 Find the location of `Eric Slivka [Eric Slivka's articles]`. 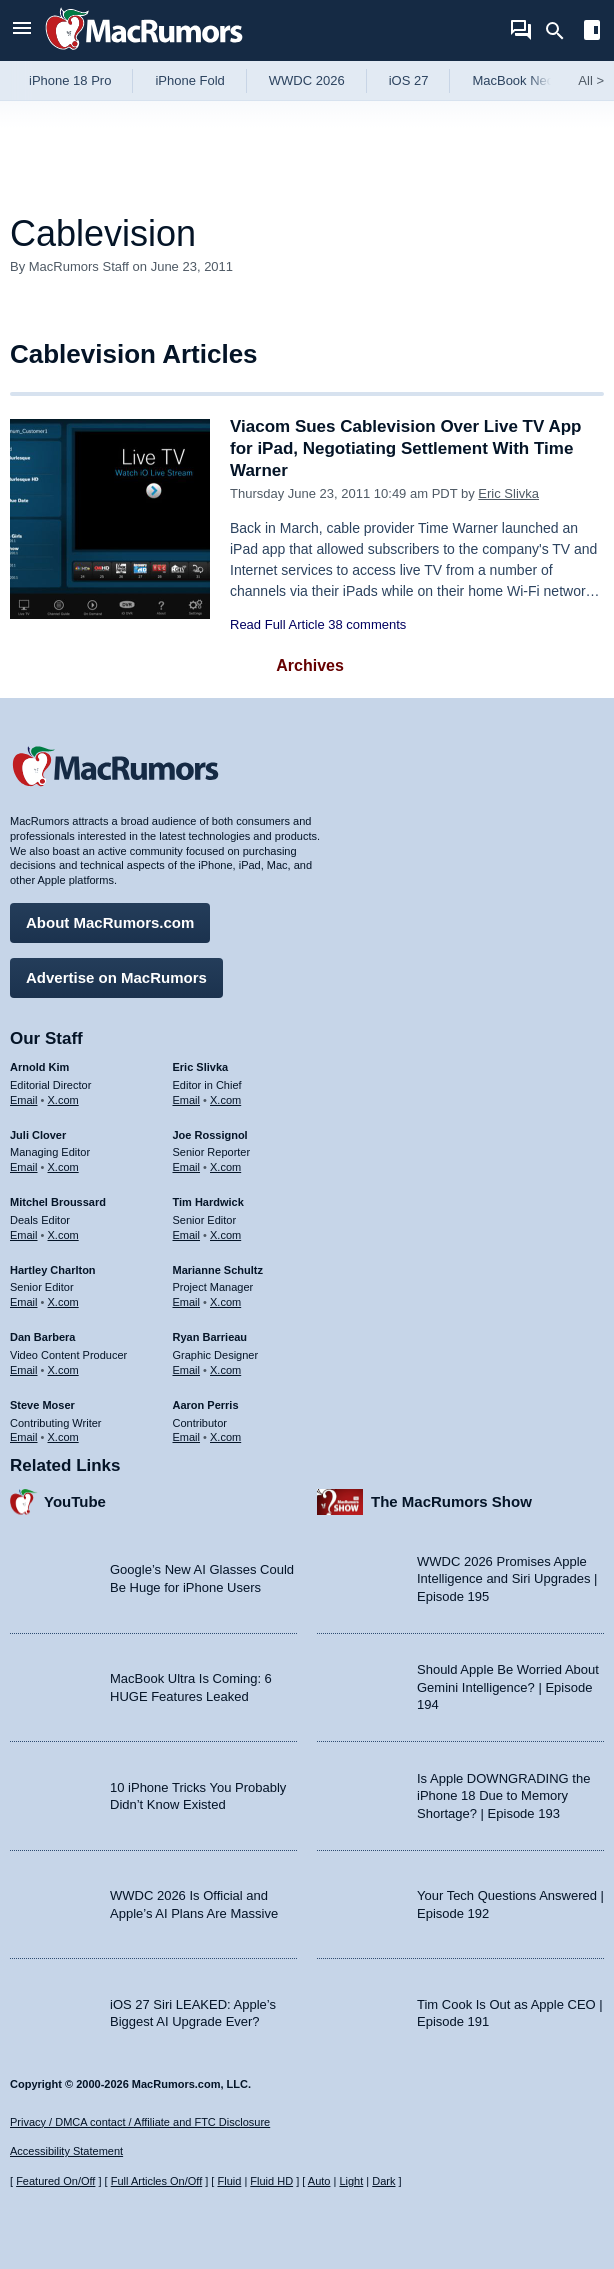

Eric Slivka [Eric Slivka's articles] is located at coordinates (201, 1067).